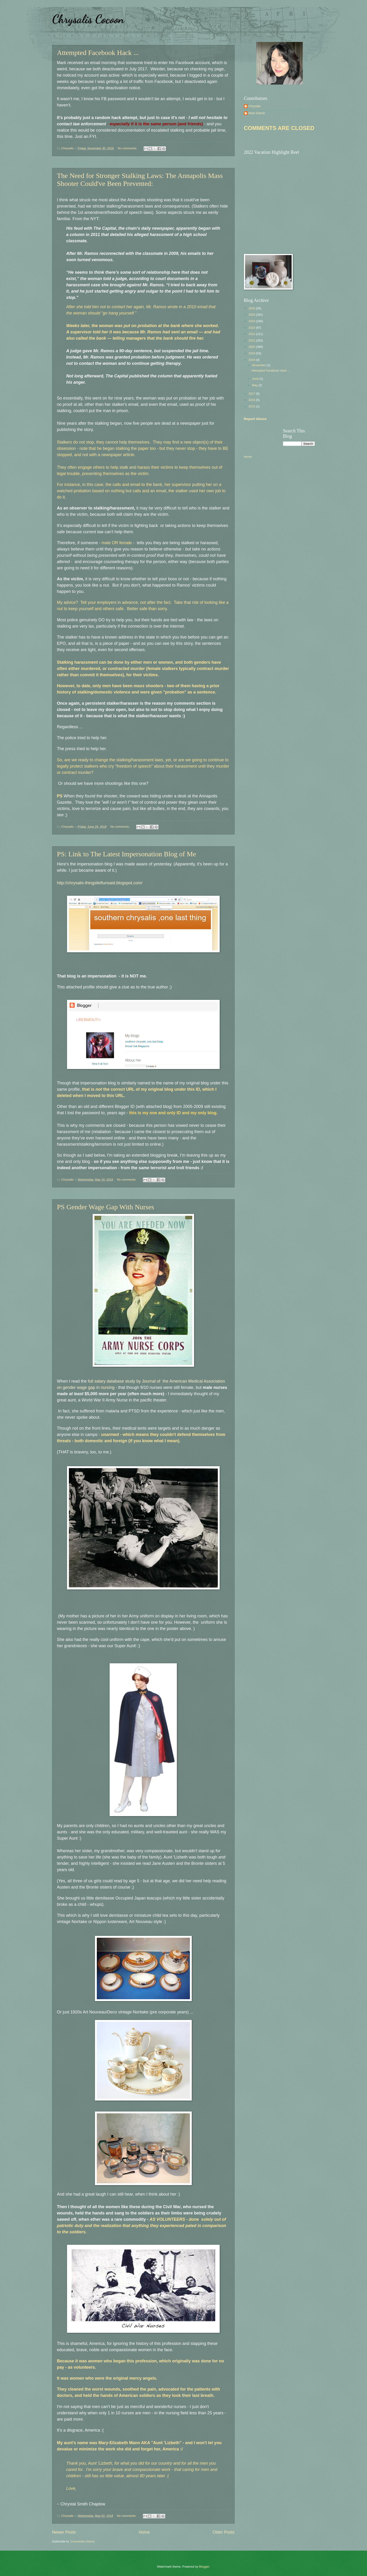 This screenshot has height=2576, width=367. Describe the element at coordinates (252, 334) in the screenshot. I see `2022` at that location.